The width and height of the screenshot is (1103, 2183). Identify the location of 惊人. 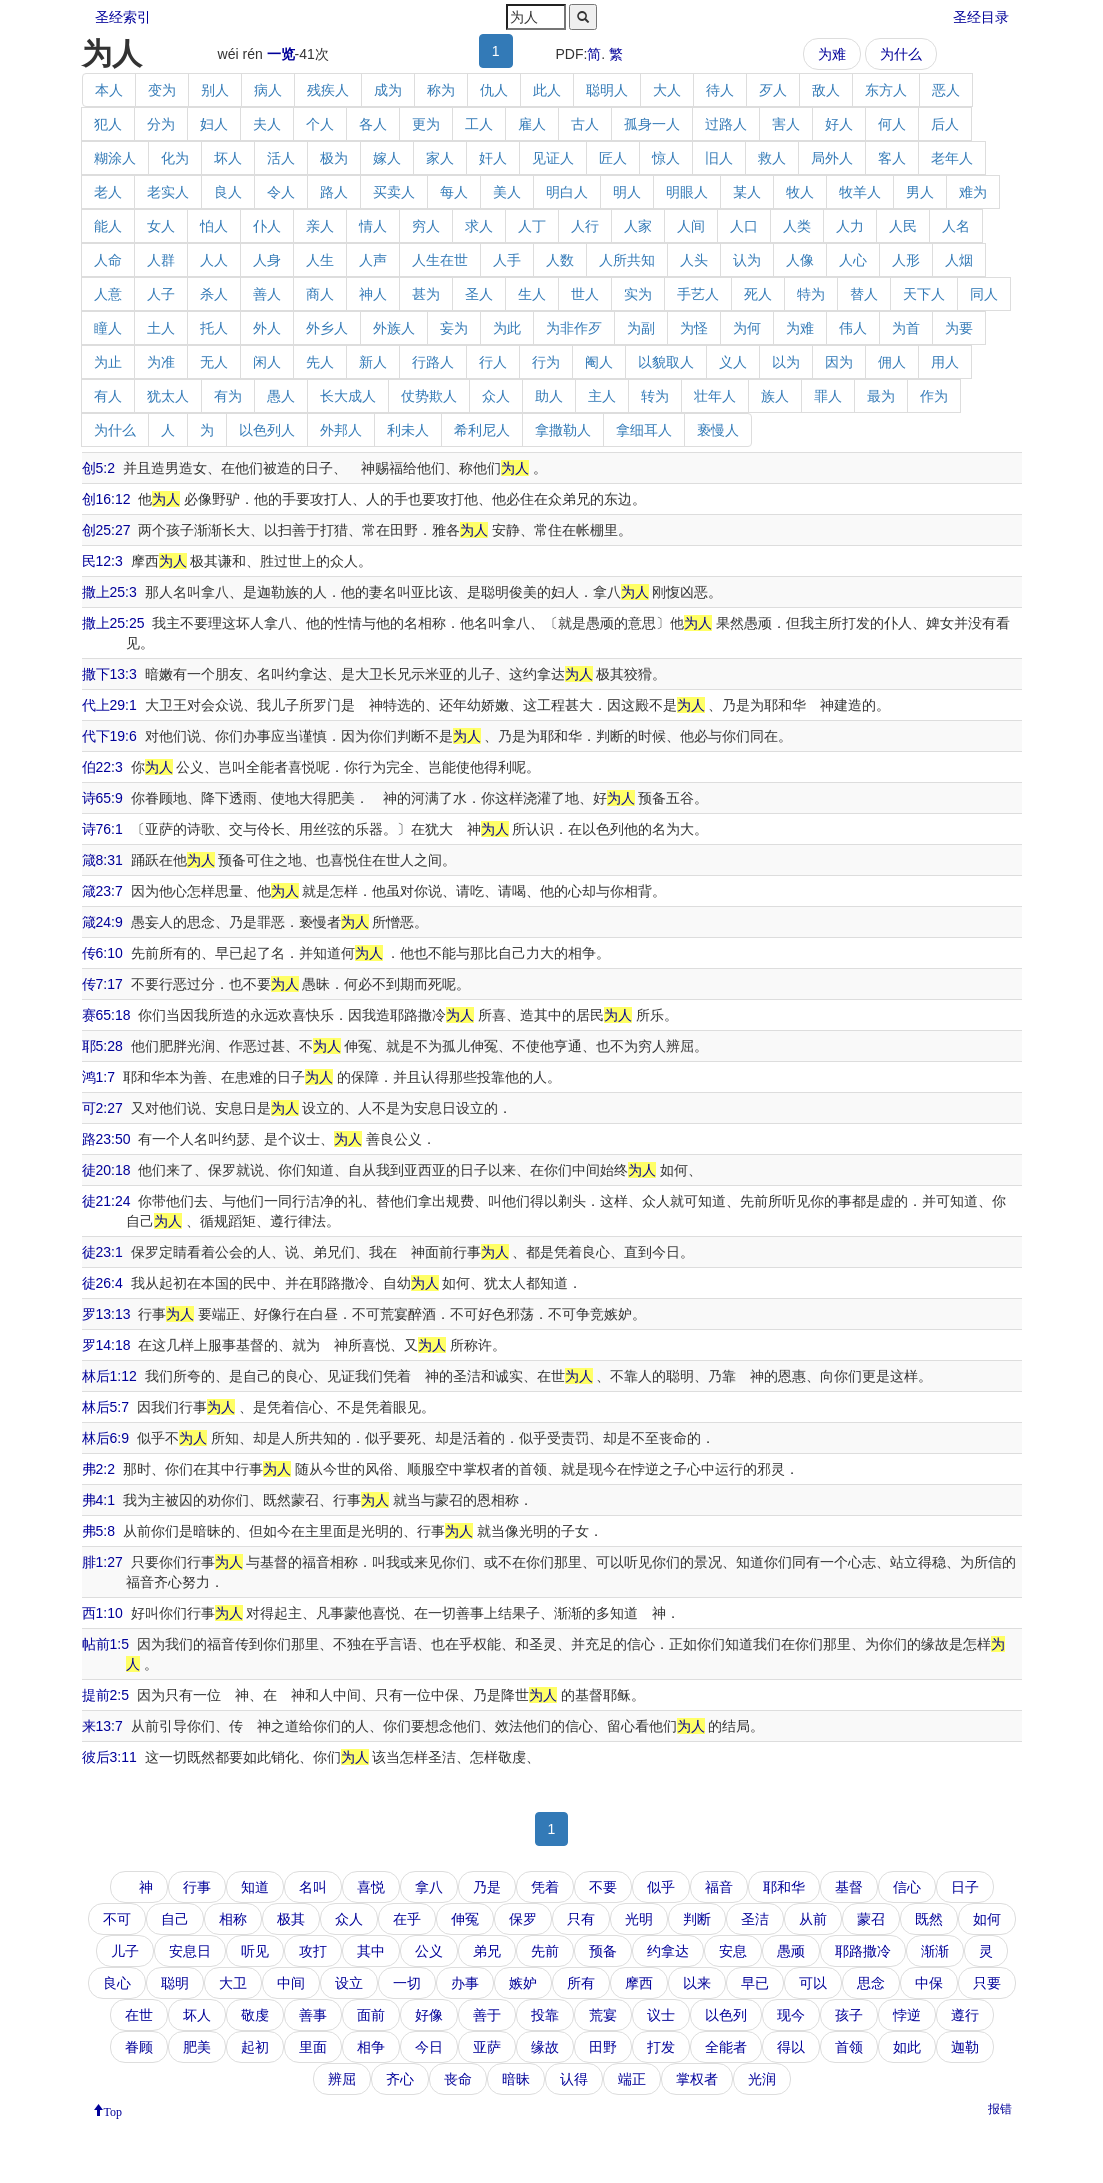
(666, 158).